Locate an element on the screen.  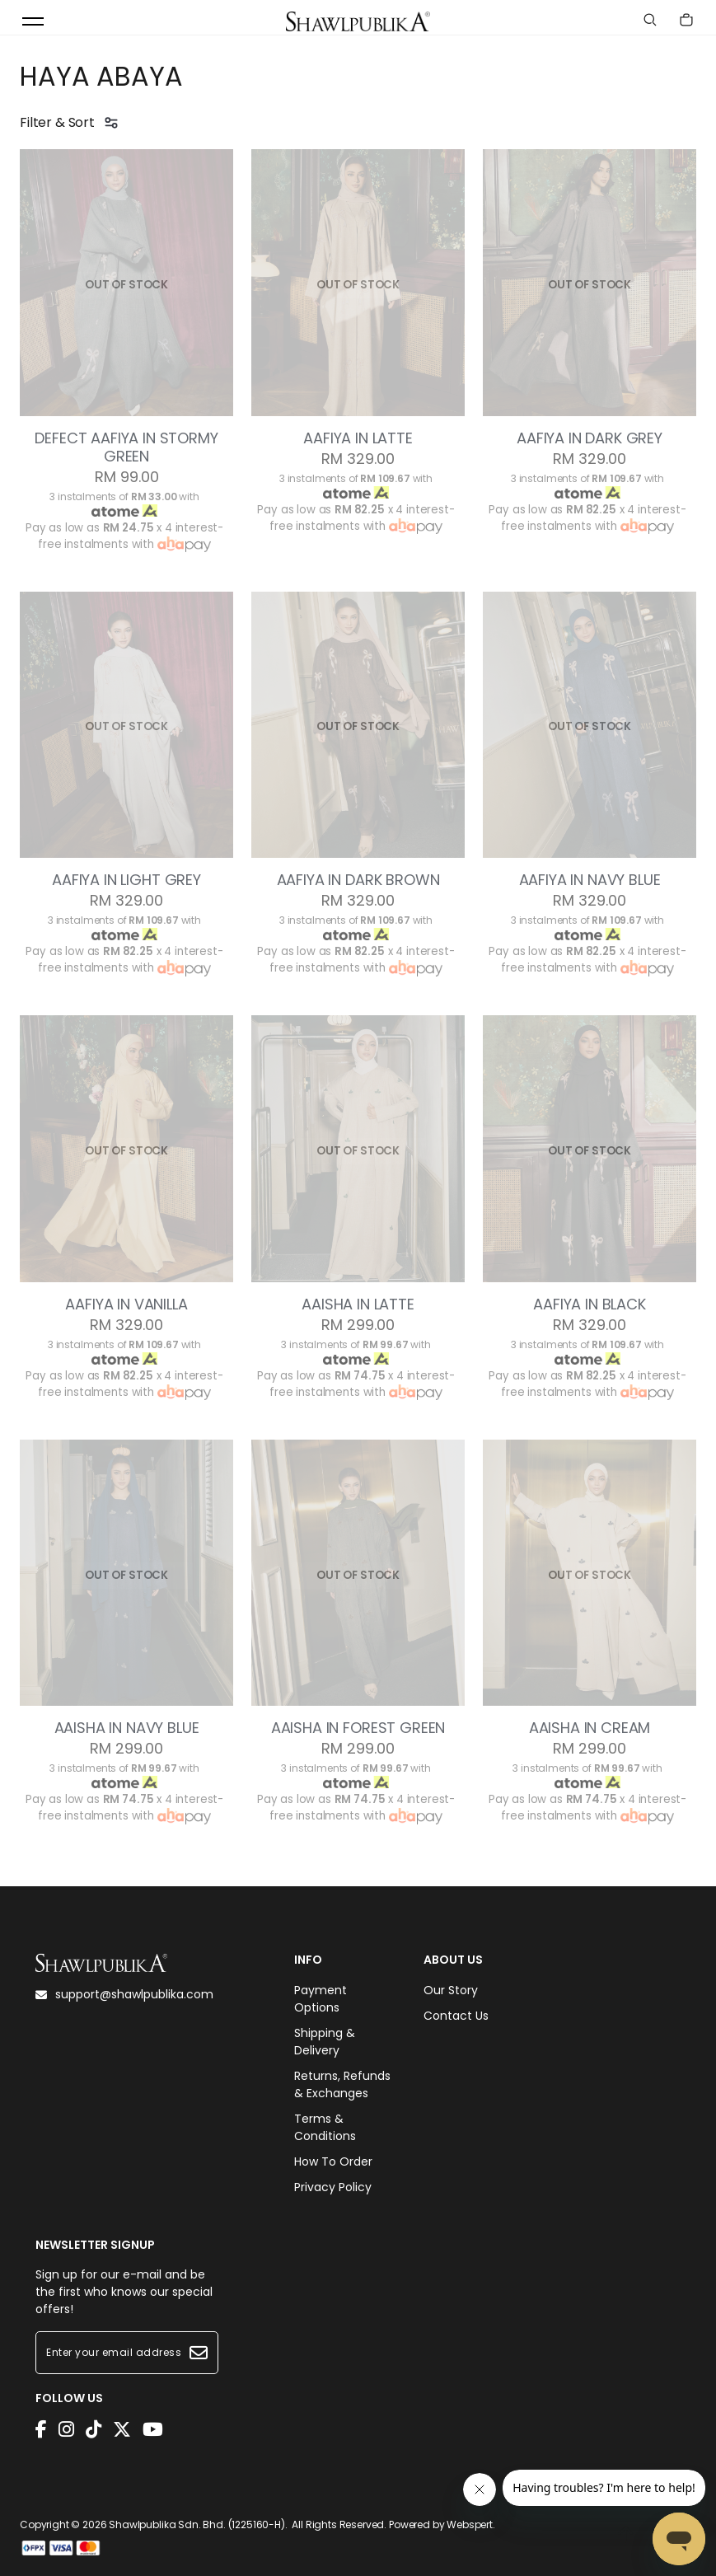
AAISHA IN LATTE is located at coordinates (358, 1304).